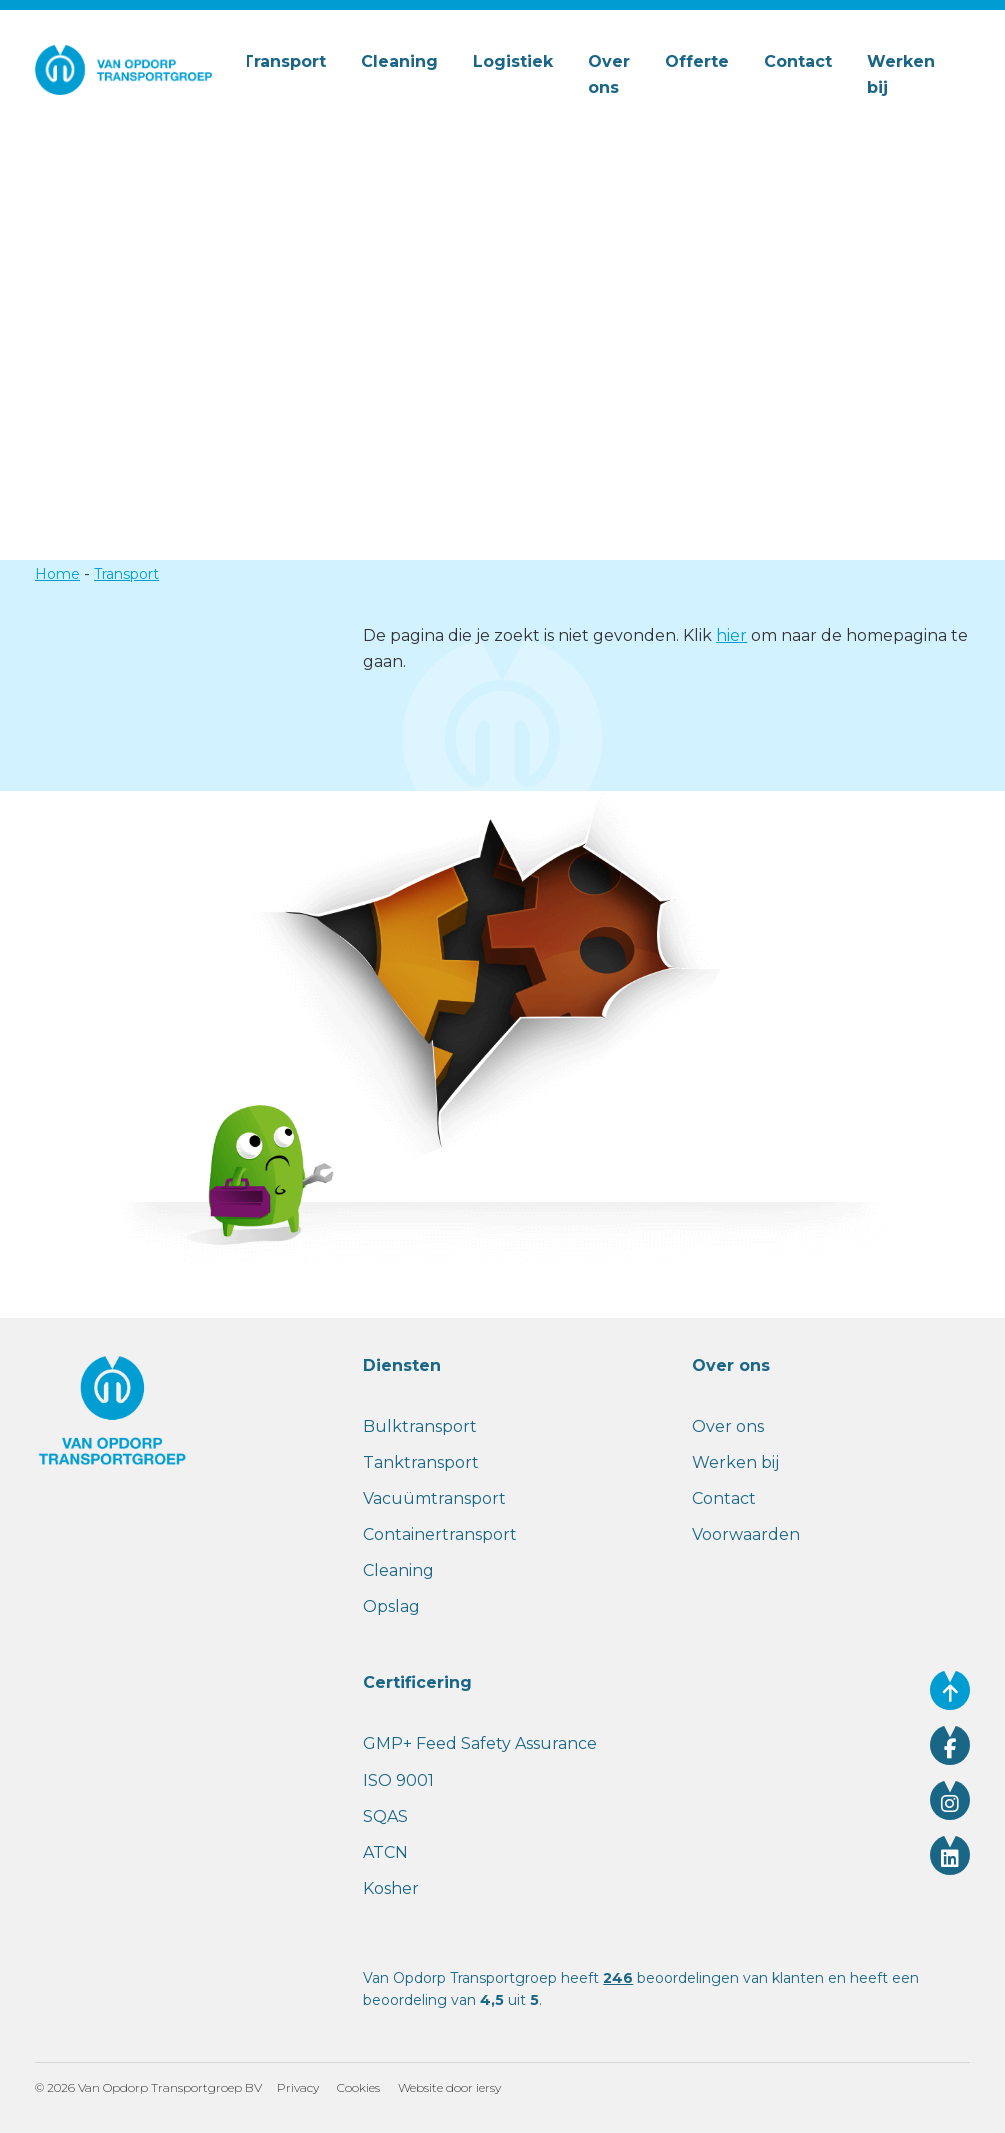  I want to click on Vacuümtransport, so click(434, 1498).